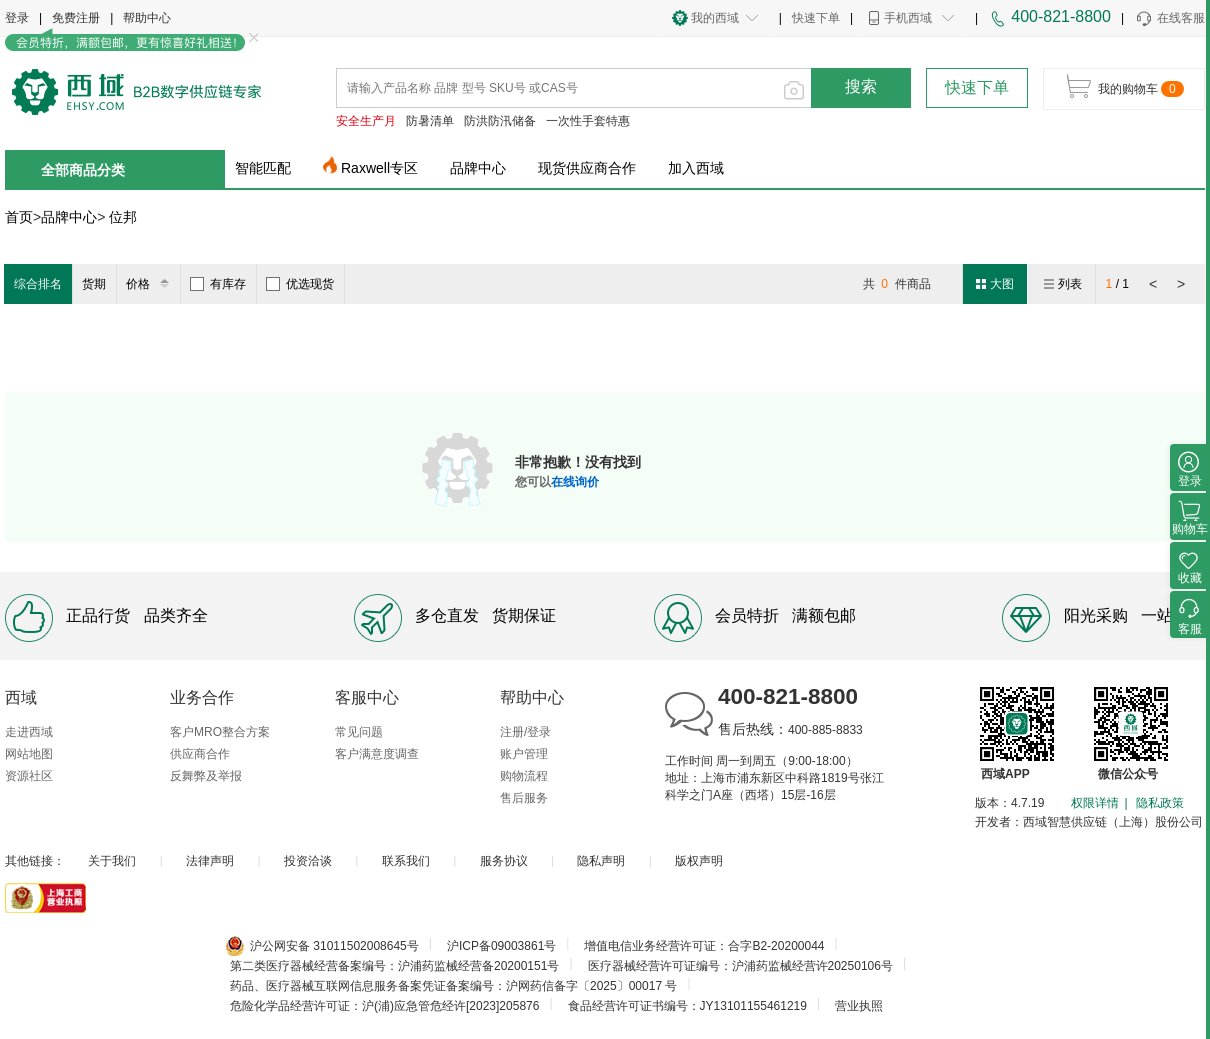 The image size is (1210, 1039). Describe the element at coordinates (29, 754) in the screenshot. I see `网站地图` at that location.